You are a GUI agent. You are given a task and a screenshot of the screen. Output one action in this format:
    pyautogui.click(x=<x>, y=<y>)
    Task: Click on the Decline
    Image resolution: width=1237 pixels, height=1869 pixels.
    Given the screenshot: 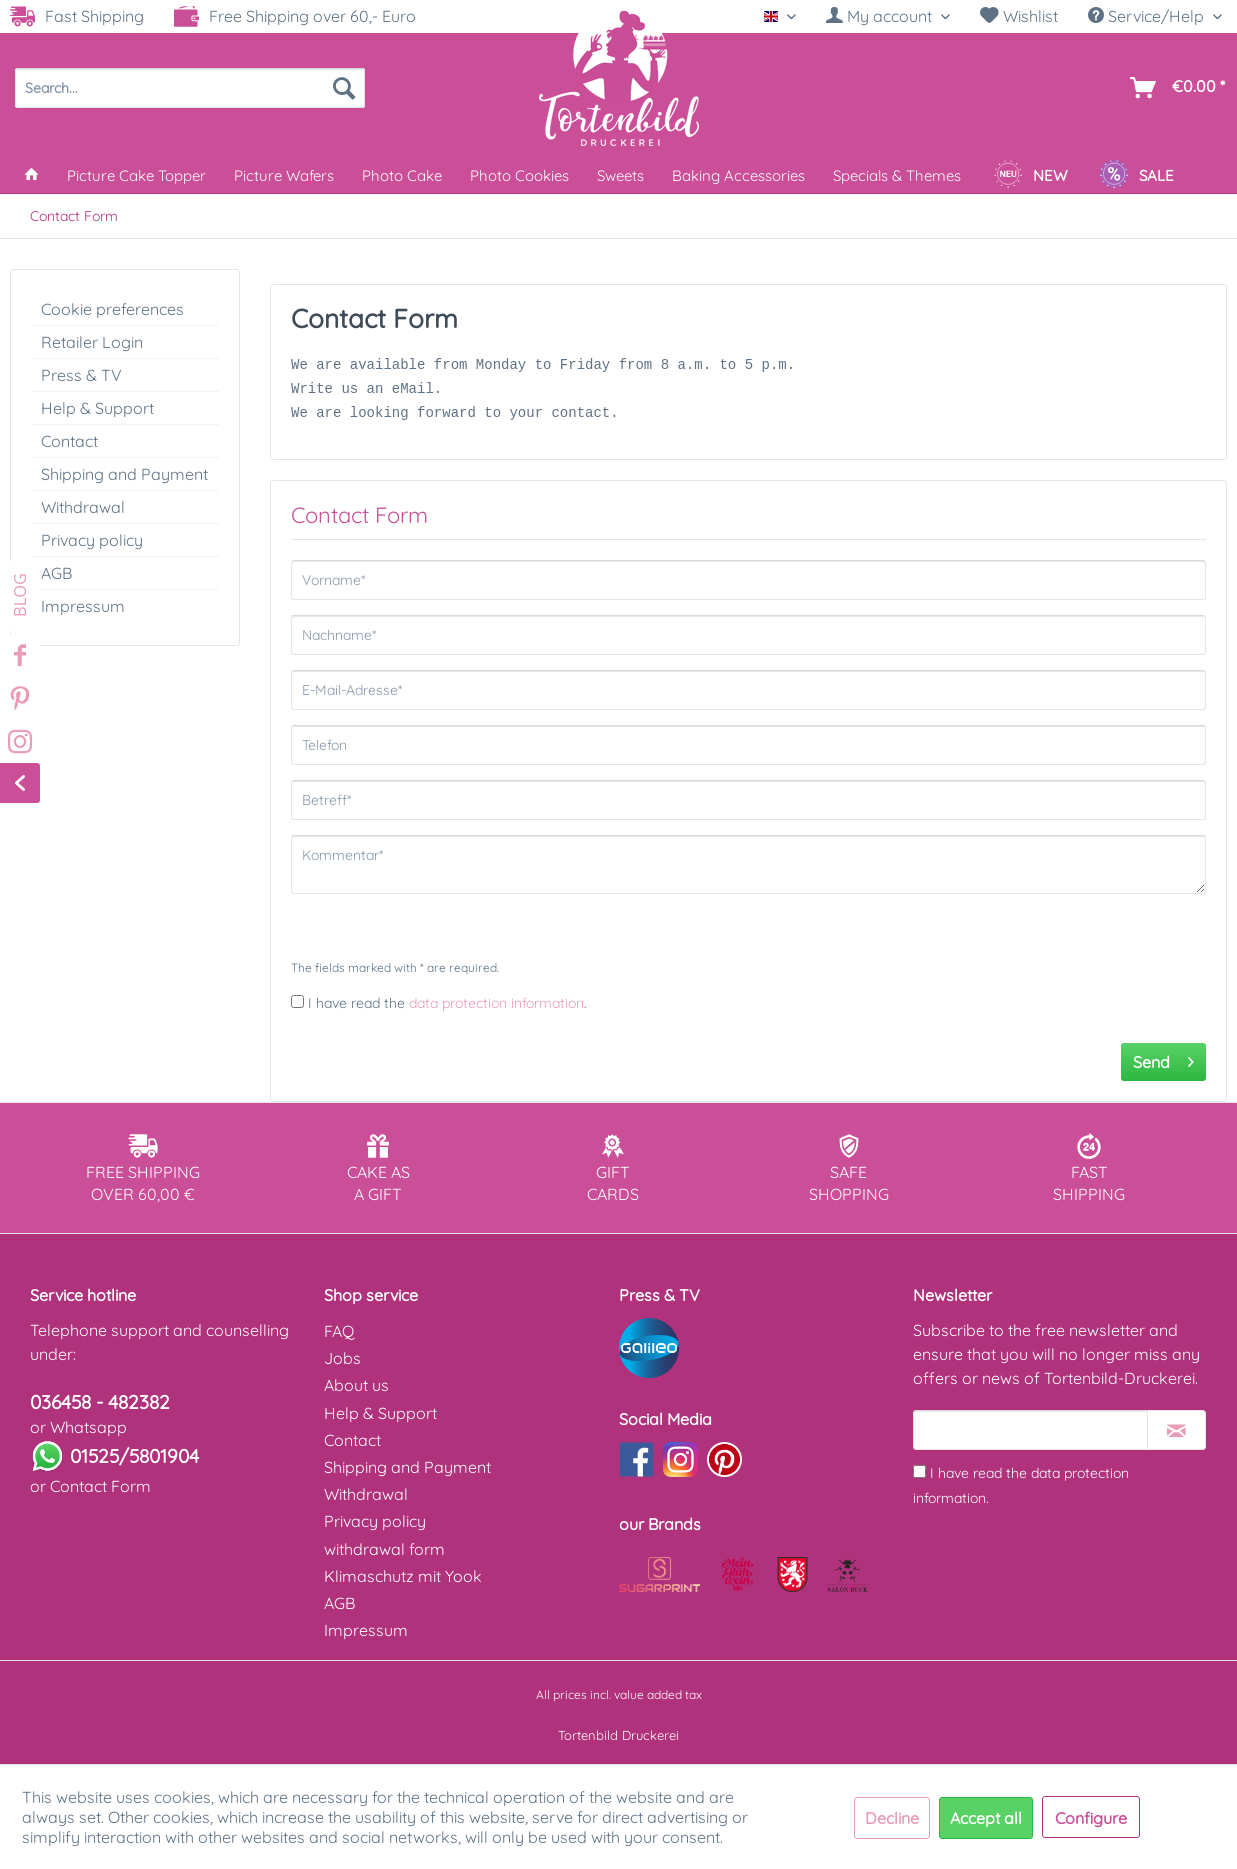 What is the action you would take?
    pyautogui.click(x=892, y=1818)
    